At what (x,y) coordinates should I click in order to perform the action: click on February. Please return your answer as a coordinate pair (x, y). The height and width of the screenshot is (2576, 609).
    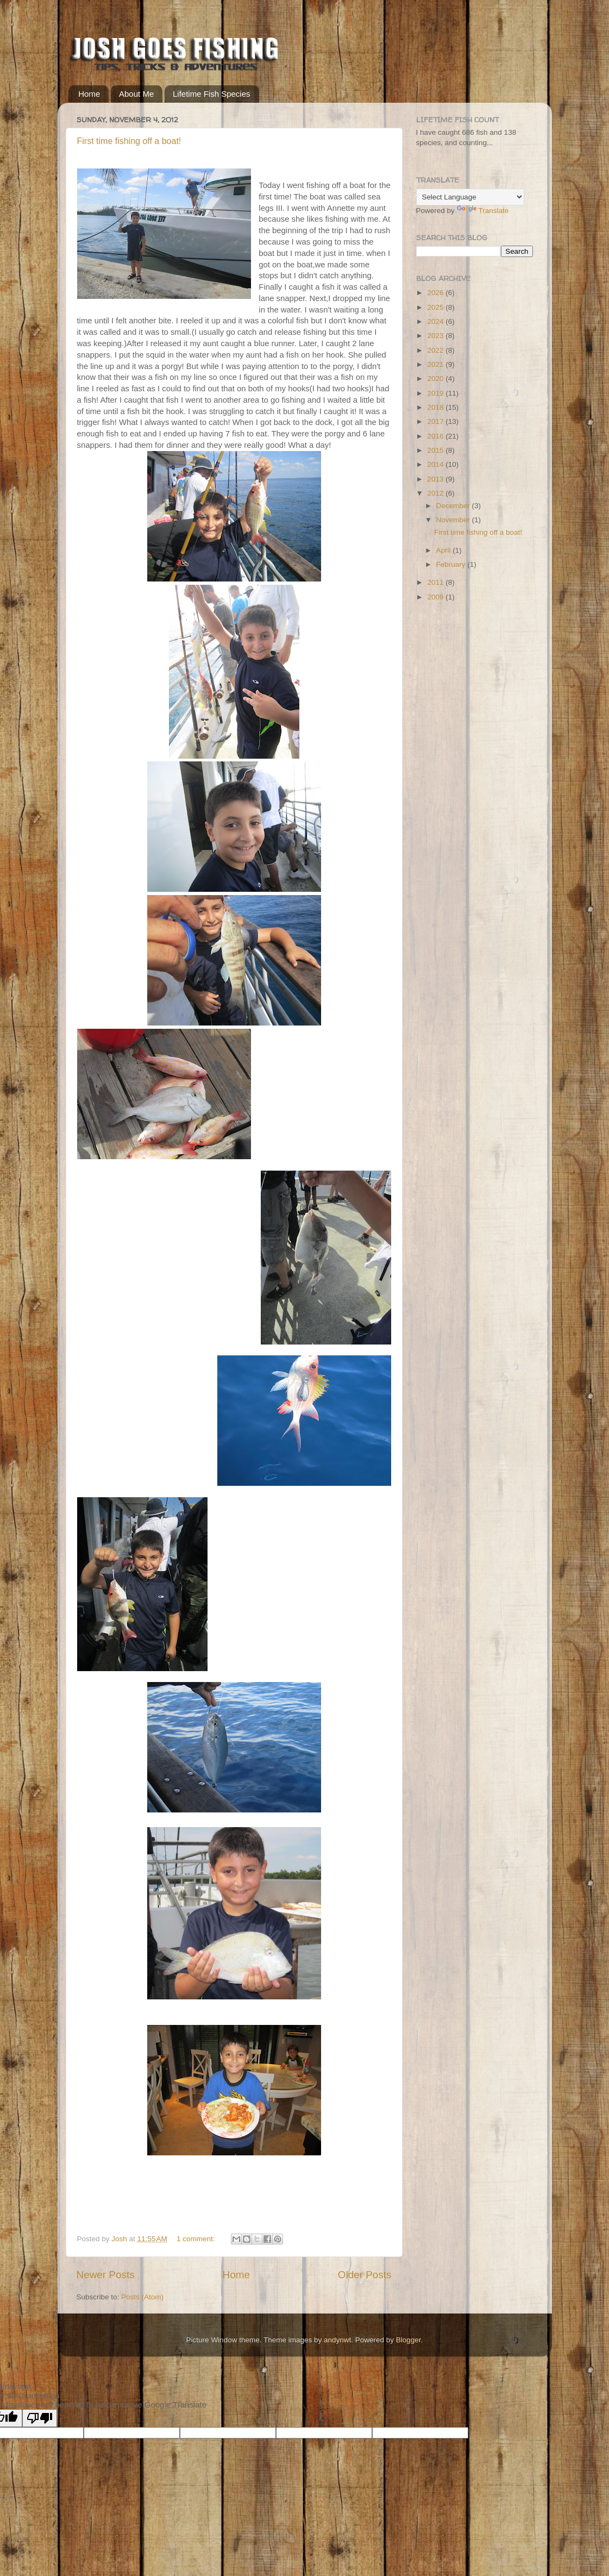
    Looking at the image, I should click on (452, 564).